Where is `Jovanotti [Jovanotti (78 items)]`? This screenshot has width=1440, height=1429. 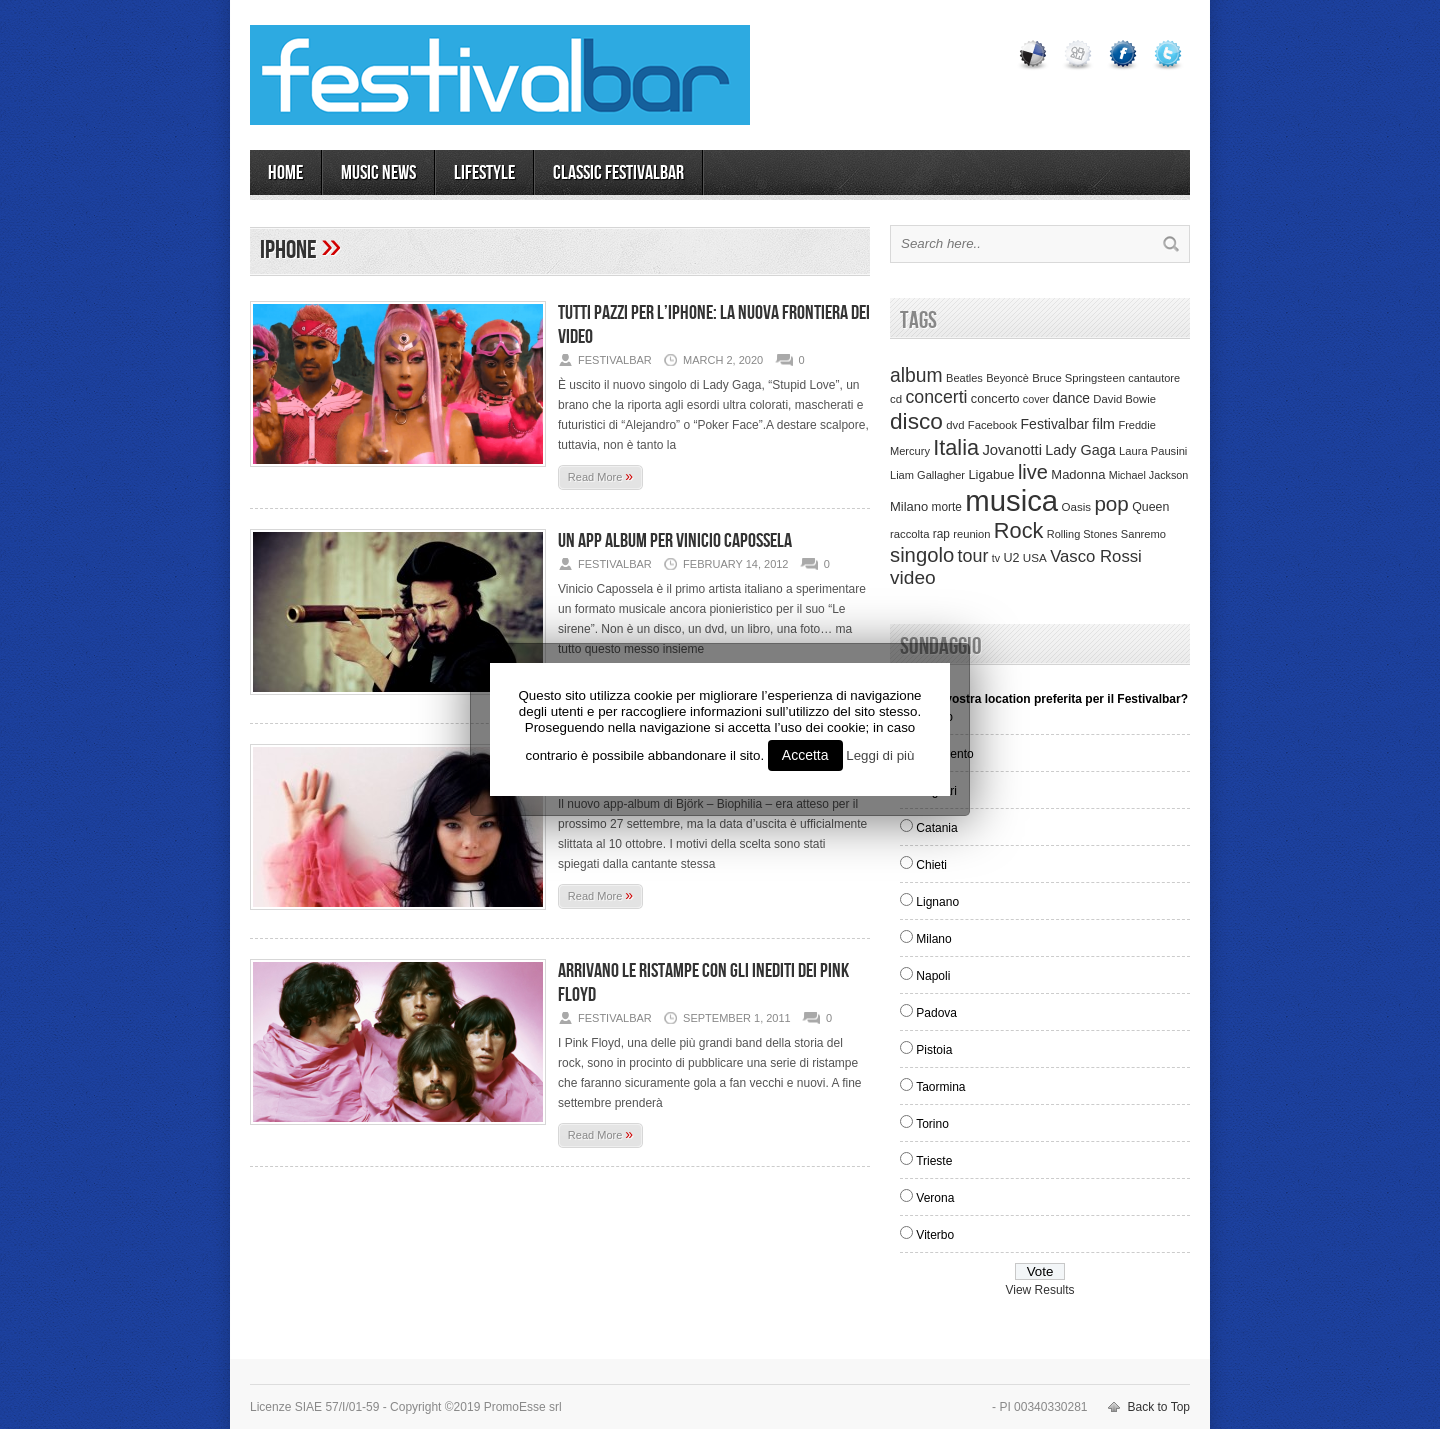
Jovanotti [Jovanotti (78 items)] is located at coordinates (1012, 450).